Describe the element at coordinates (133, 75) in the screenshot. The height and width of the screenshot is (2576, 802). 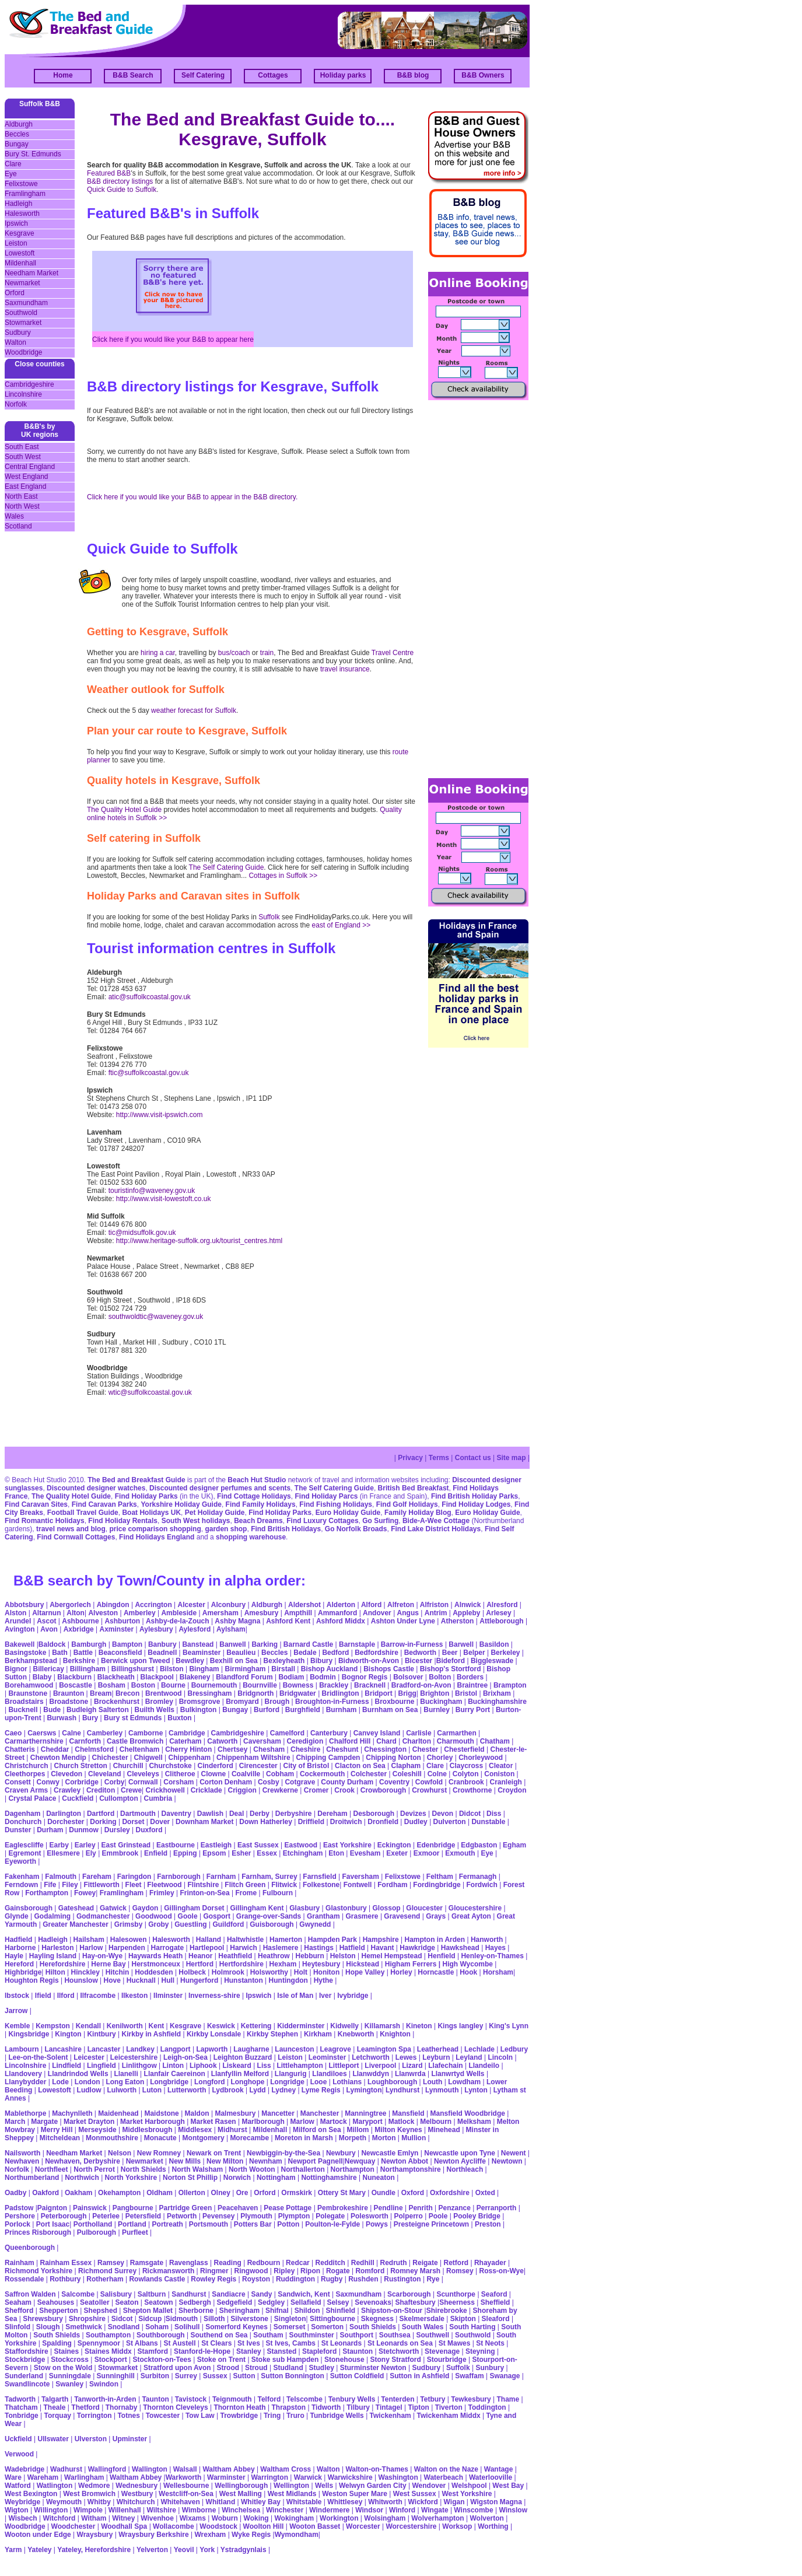
I see `B&B Search` at that location.